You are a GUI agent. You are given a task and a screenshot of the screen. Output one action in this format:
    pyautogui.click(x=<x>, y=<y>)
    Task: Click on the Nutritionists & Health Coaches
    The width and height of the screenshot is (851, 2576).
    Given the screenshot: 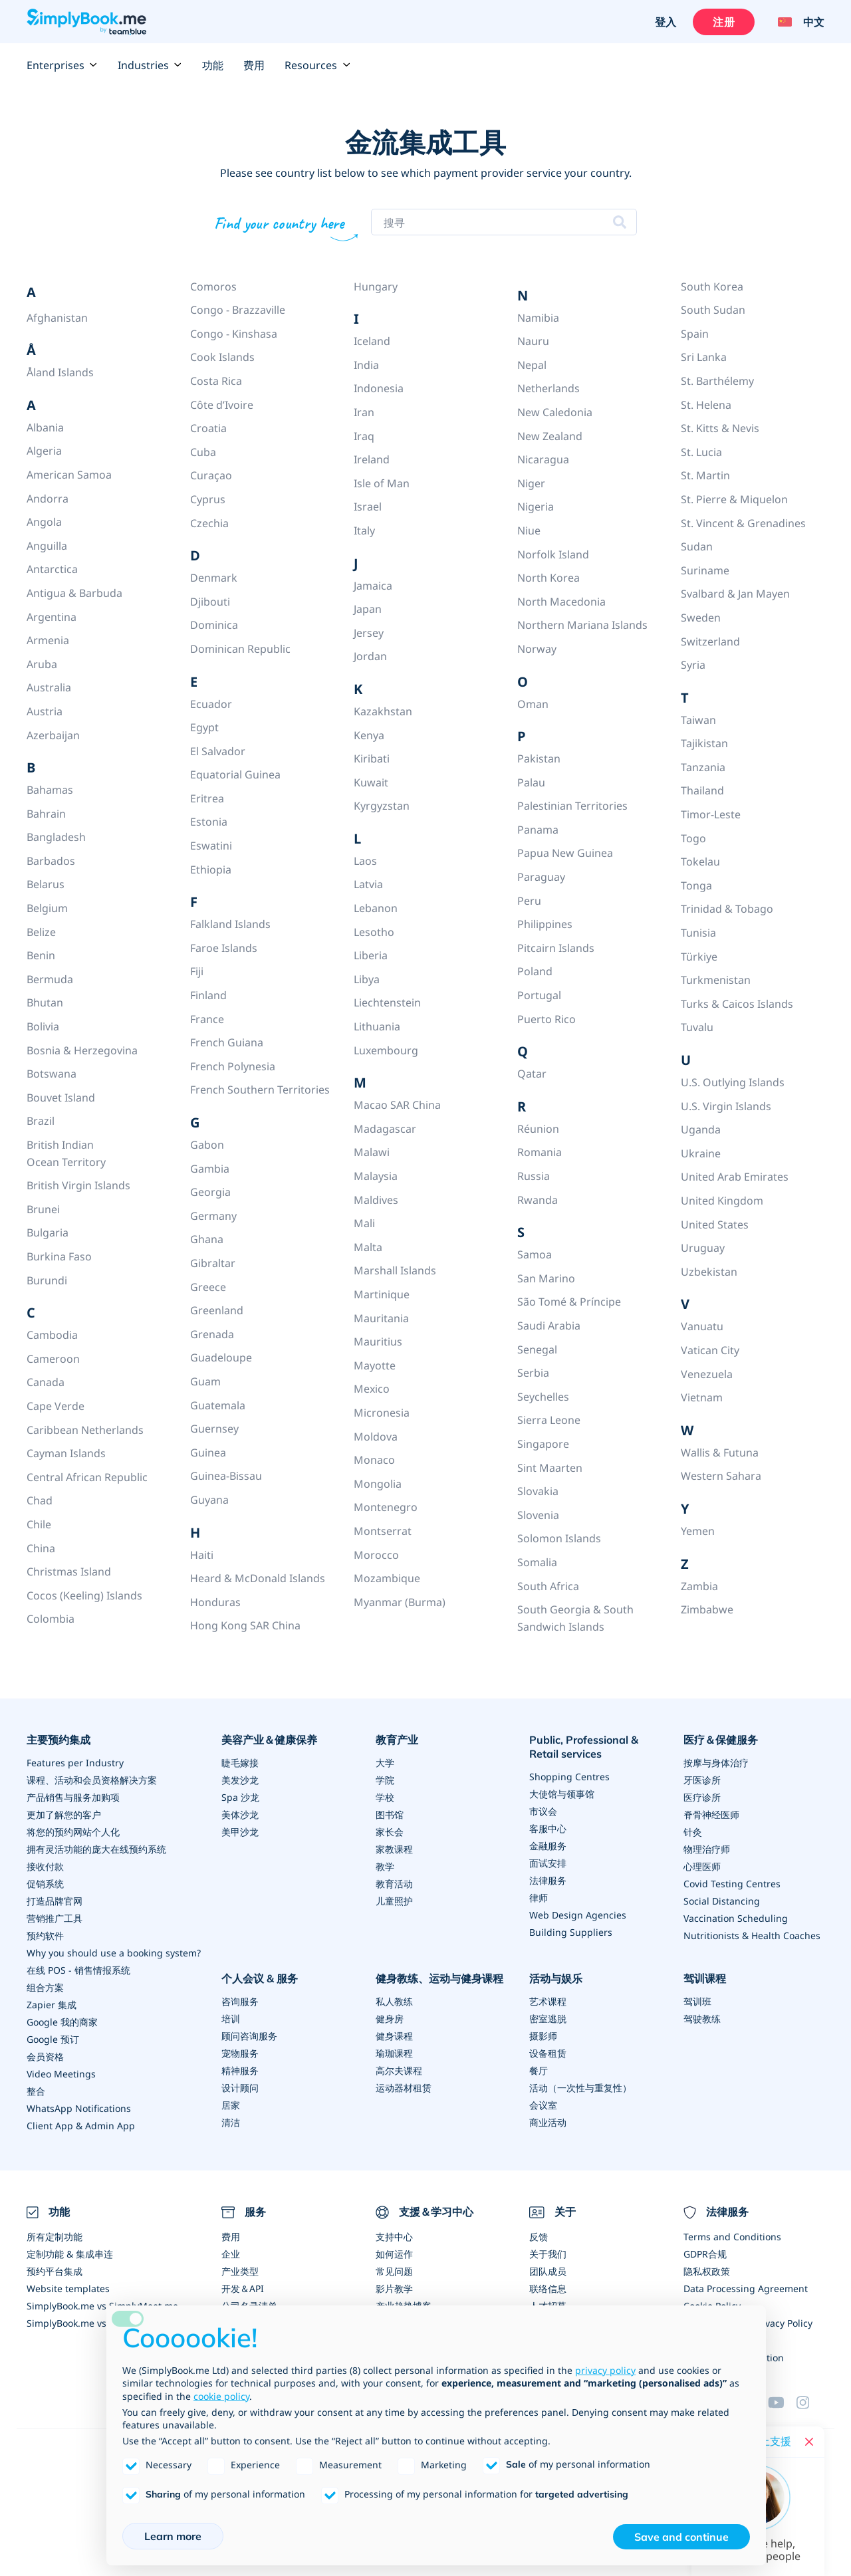 What is the action you would take?
    pyautogui.click(x=751, y=1935)
    